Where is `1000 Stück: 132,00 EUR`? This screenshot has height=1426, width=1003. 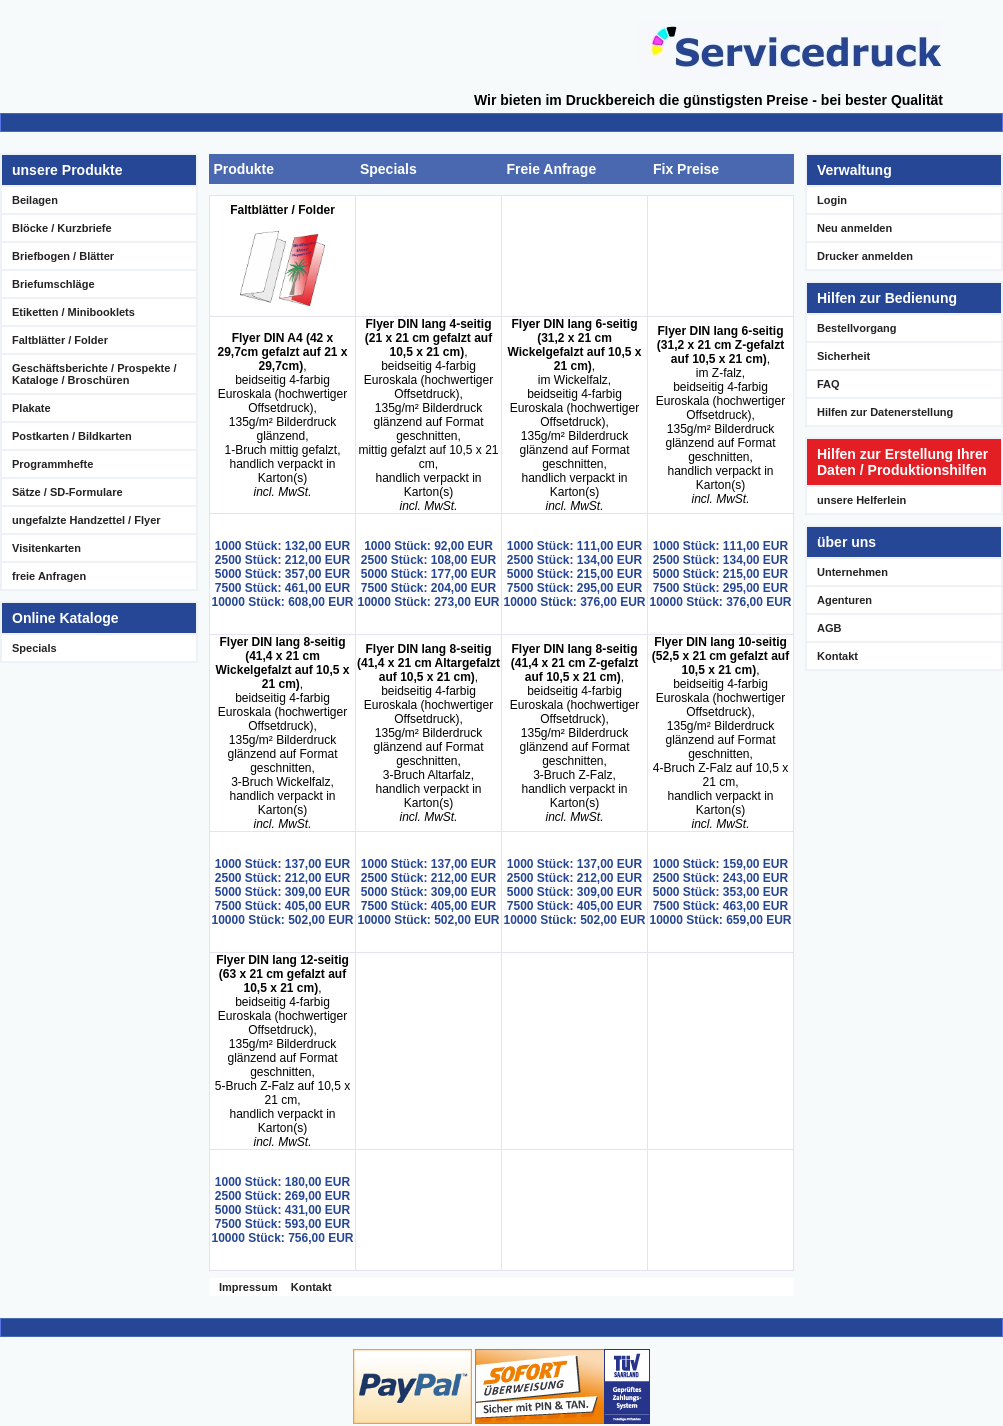
1000 Stück: 132,00 EUR is located at coordinates (282, 546).